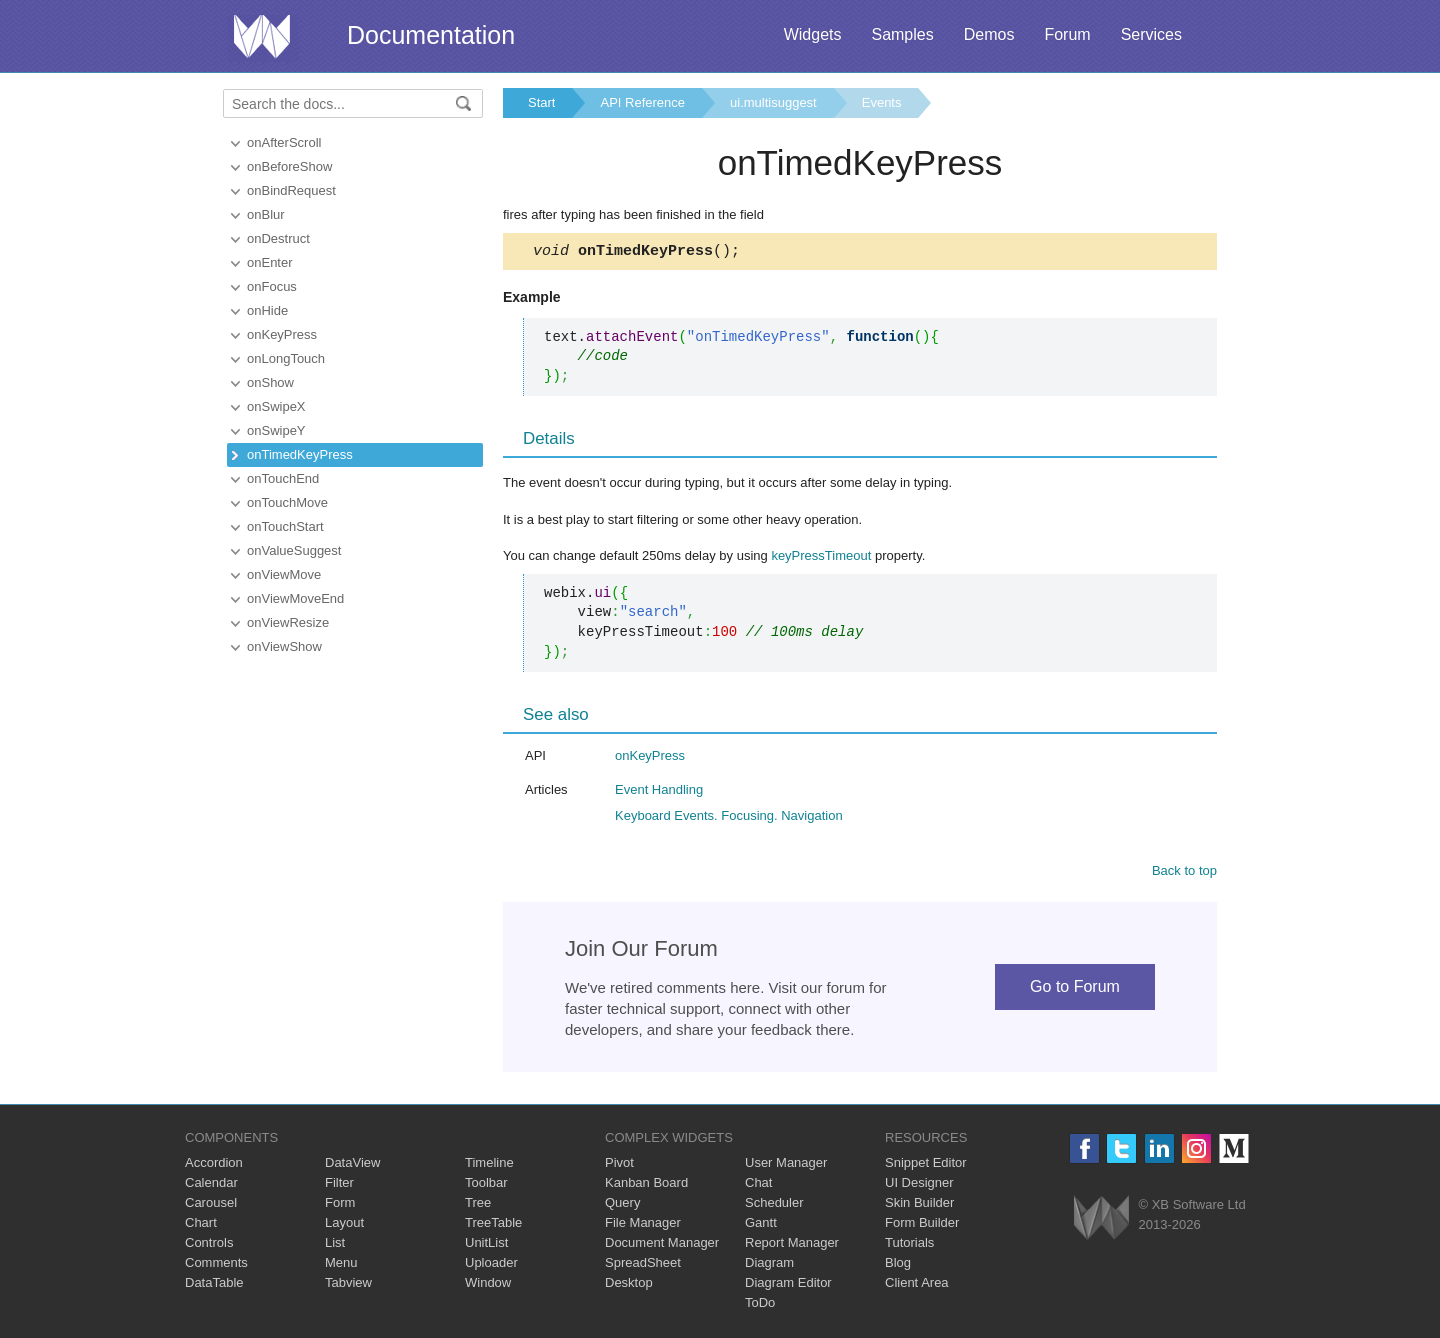 This screenshot has width=1440, height=1338. Describe the element at coordinates (922, 1225) in the screenshot. I see `Form Builder` at that location.